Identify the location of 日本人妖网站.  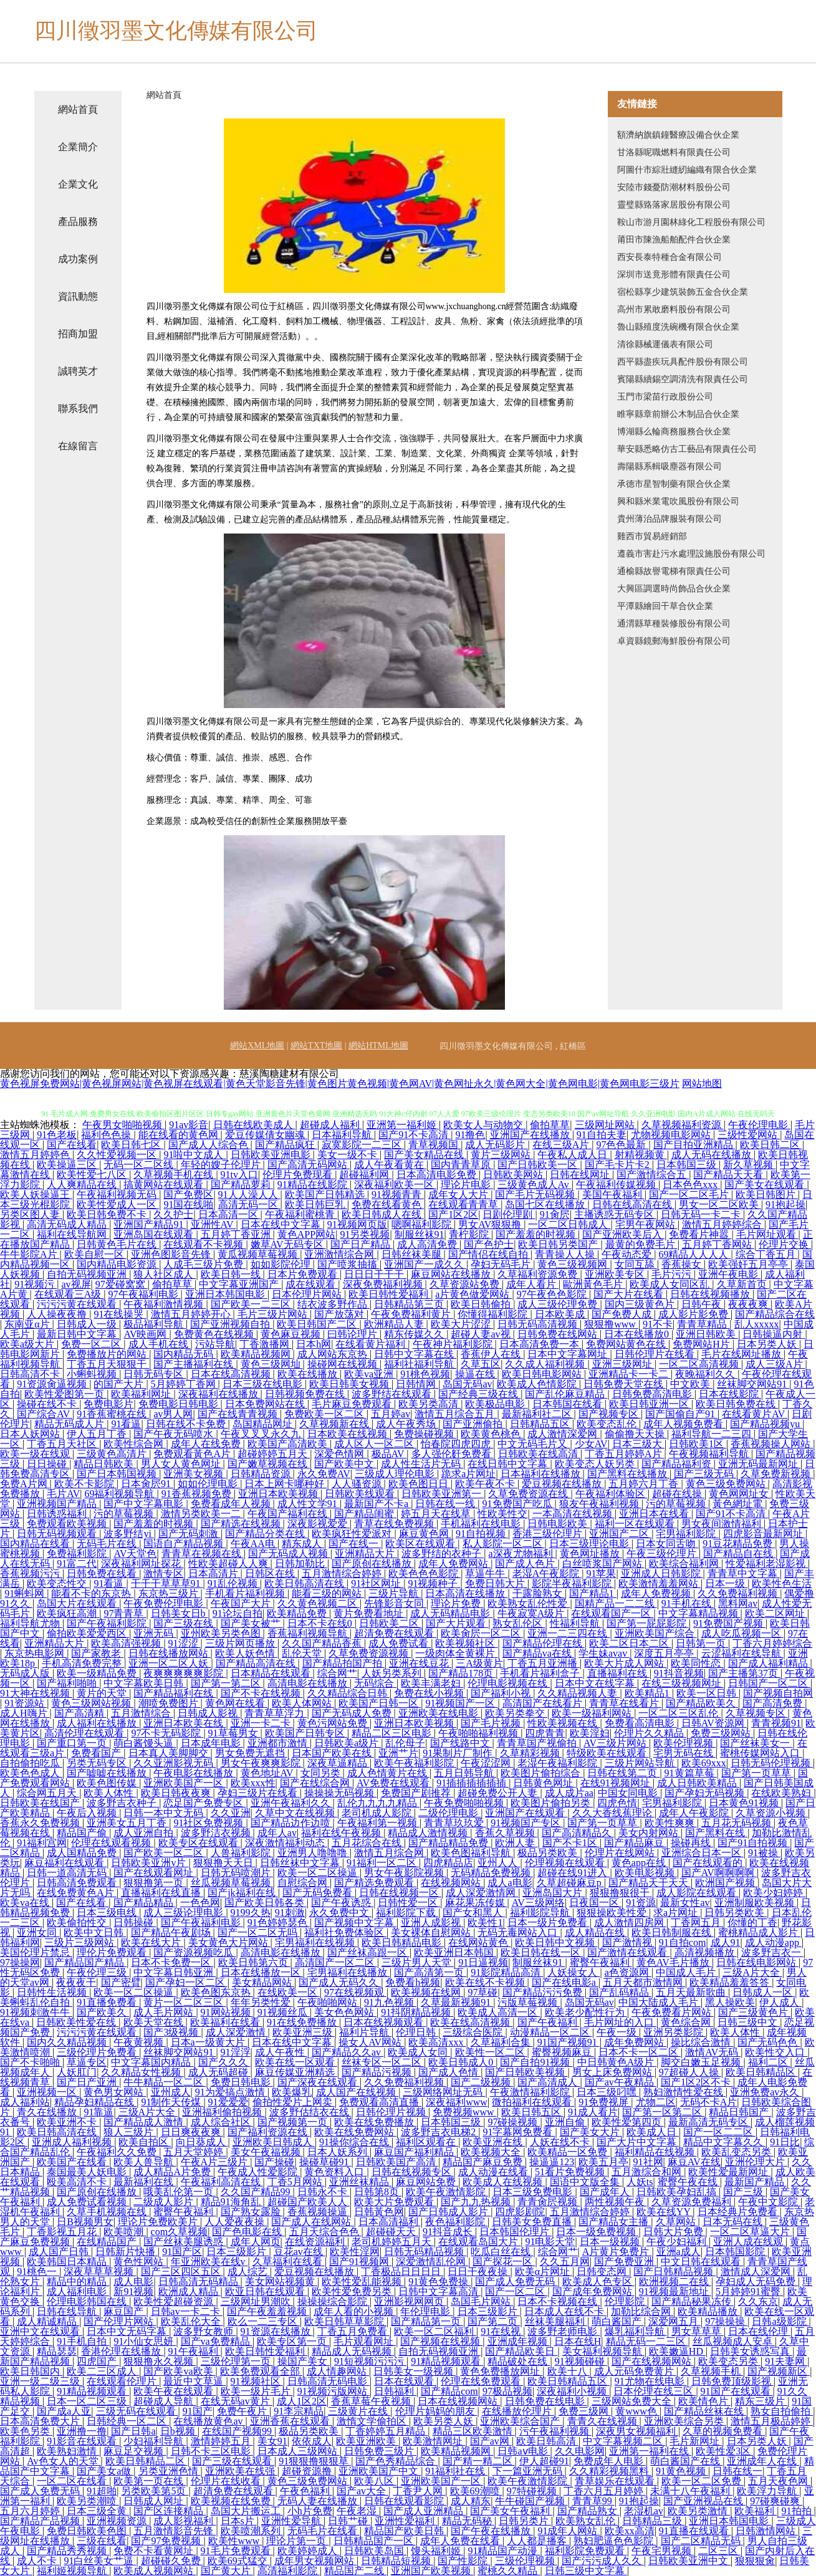
(31, 1434).